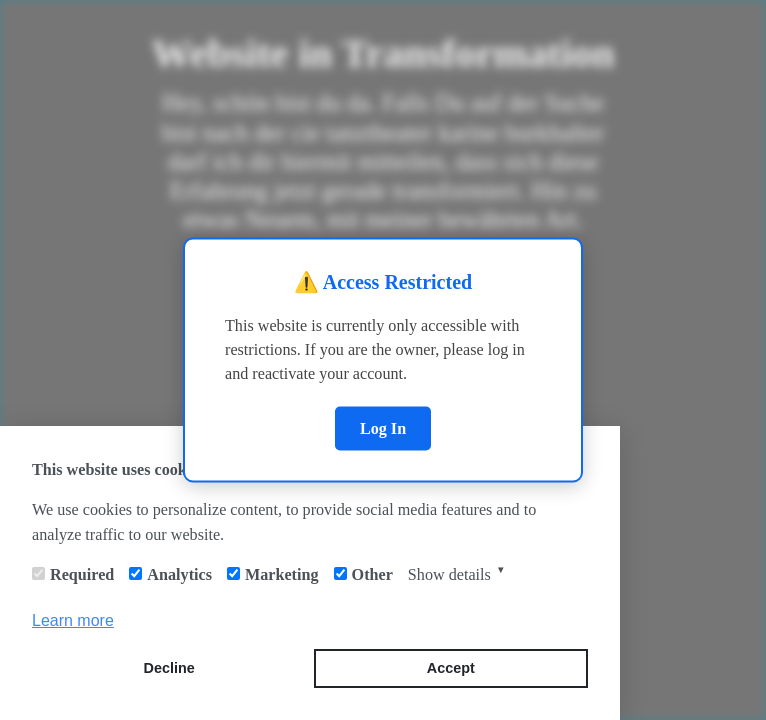  Describe the element at coordinates (73, 620) in the screenshot. I see `Learn more [button]` at that location.